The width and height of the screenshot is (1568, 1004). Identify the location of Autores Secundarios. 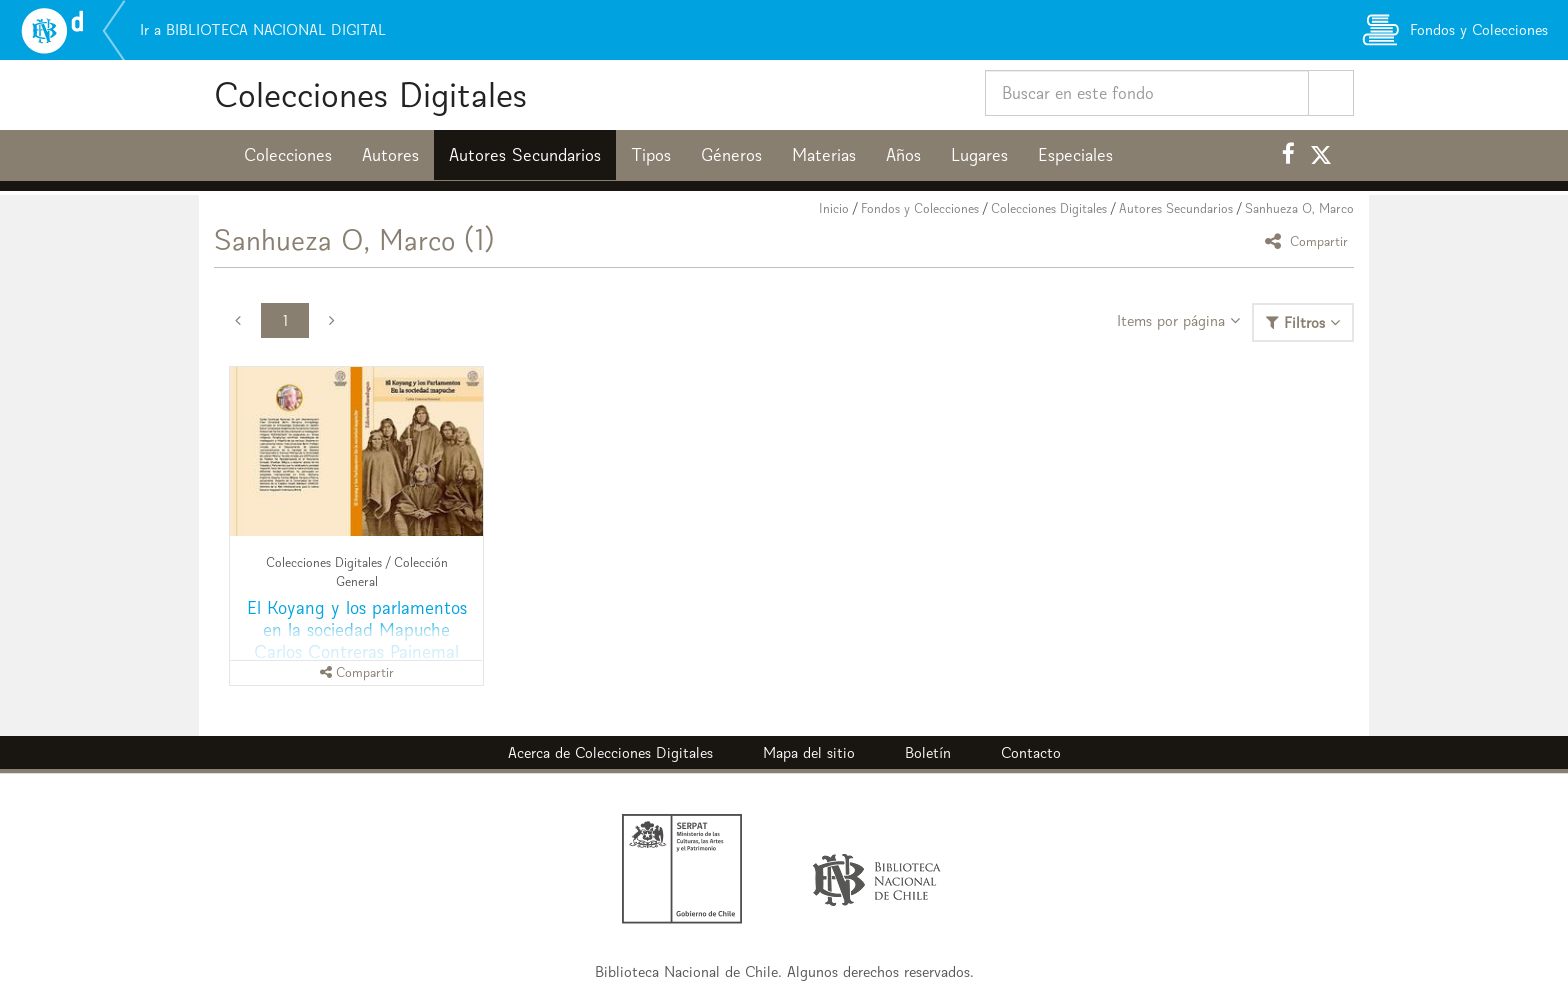
(525, 155).